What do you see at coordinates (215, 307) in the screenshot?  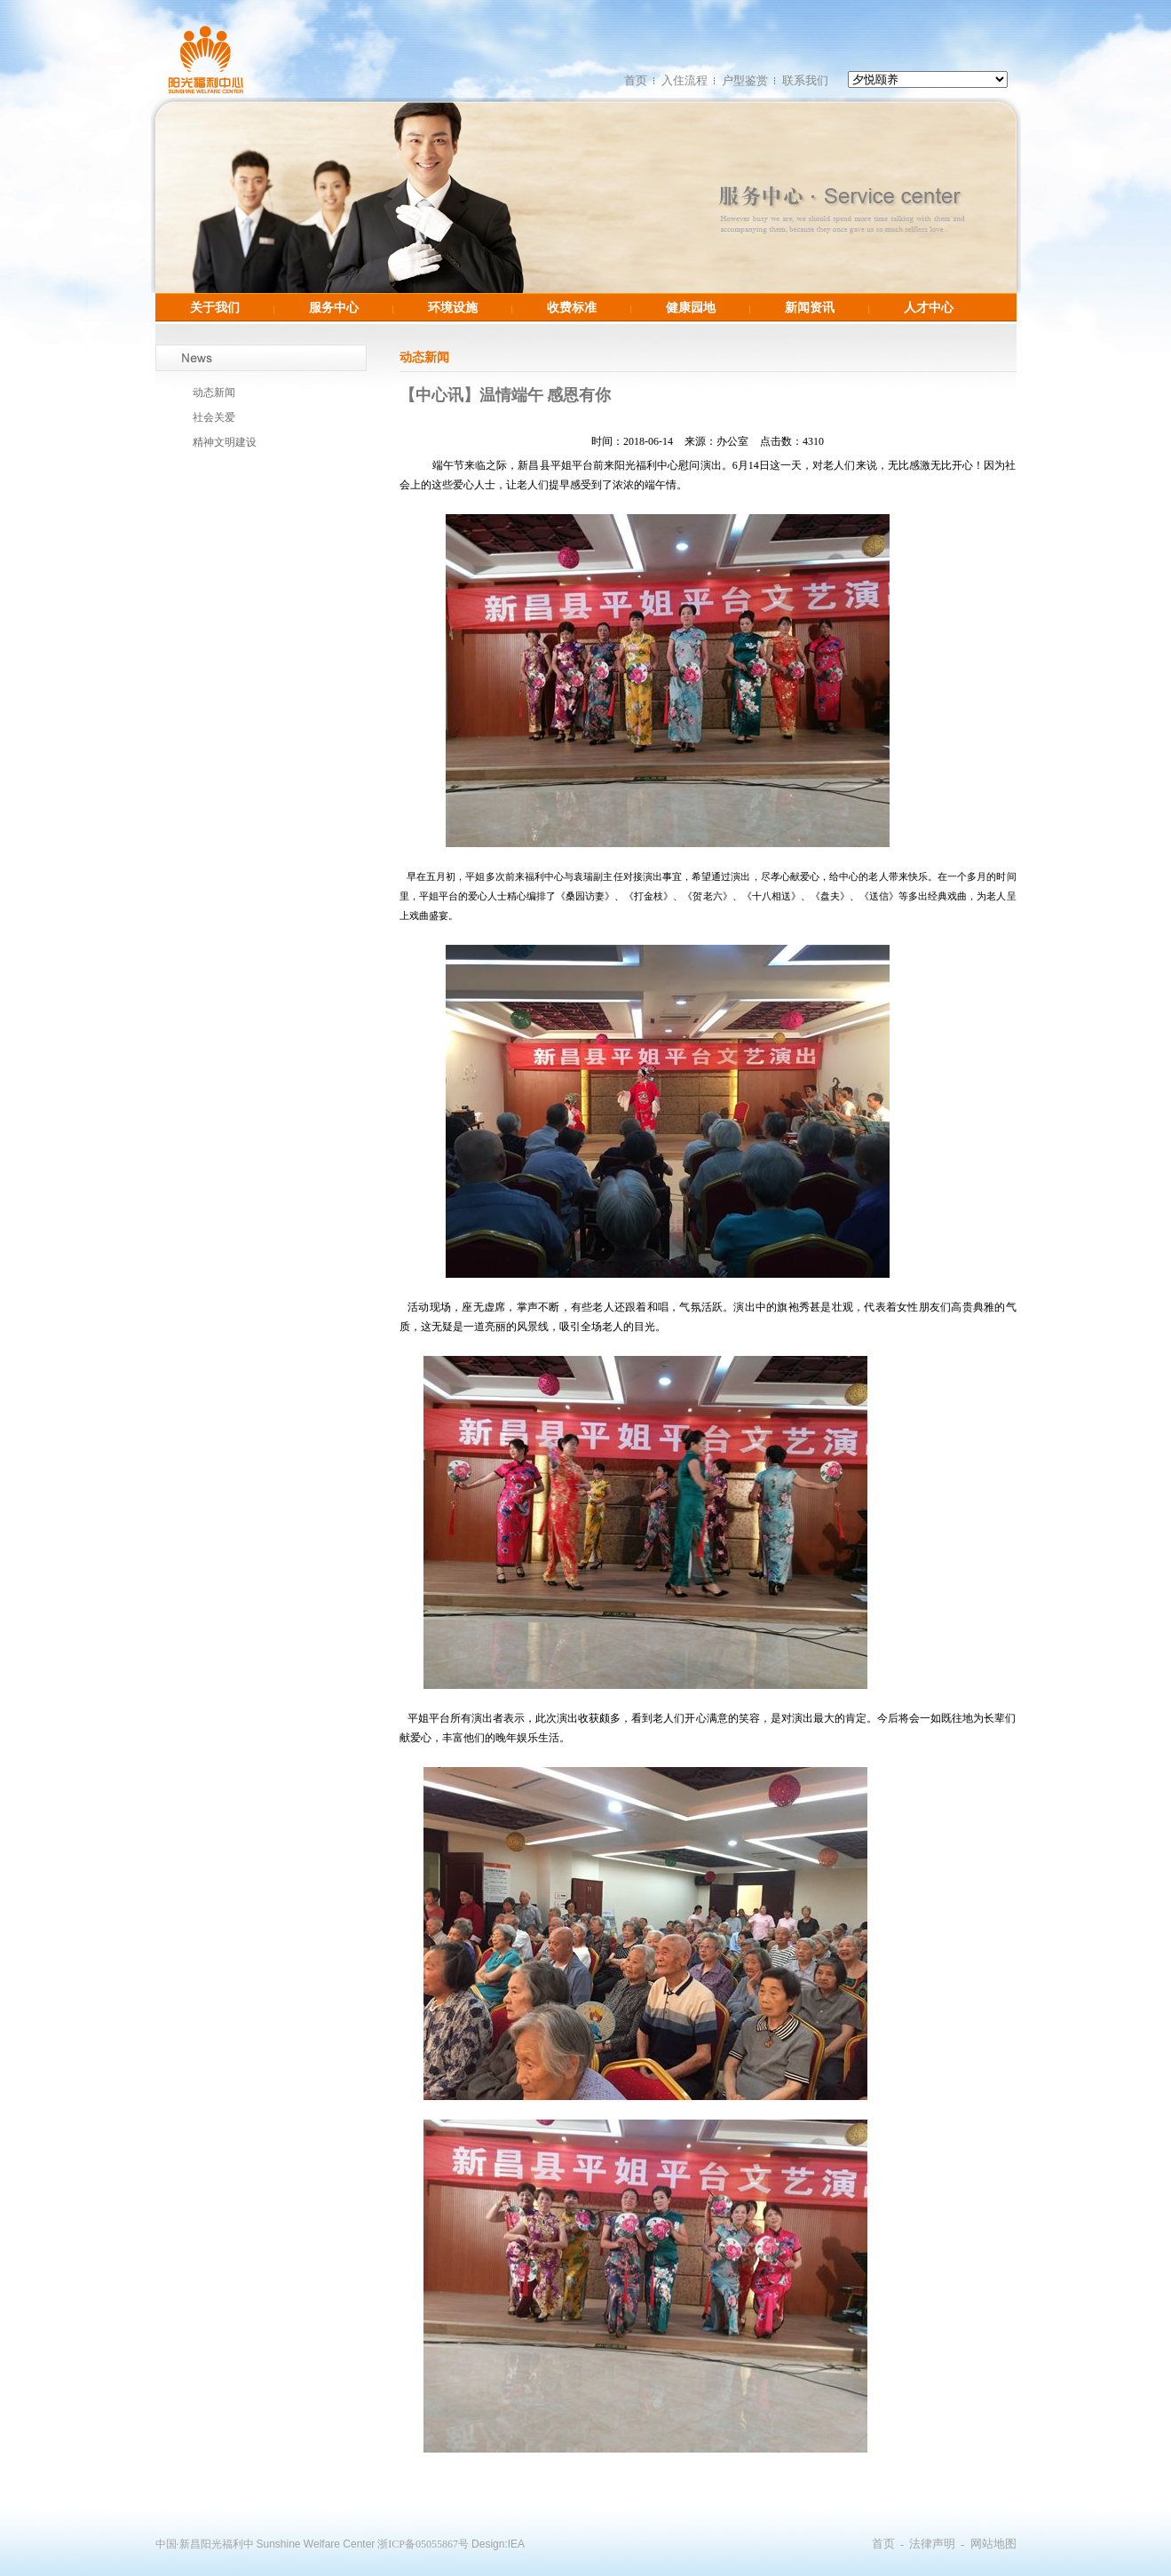 I see `关于我们` at bounding box center [215, 307].